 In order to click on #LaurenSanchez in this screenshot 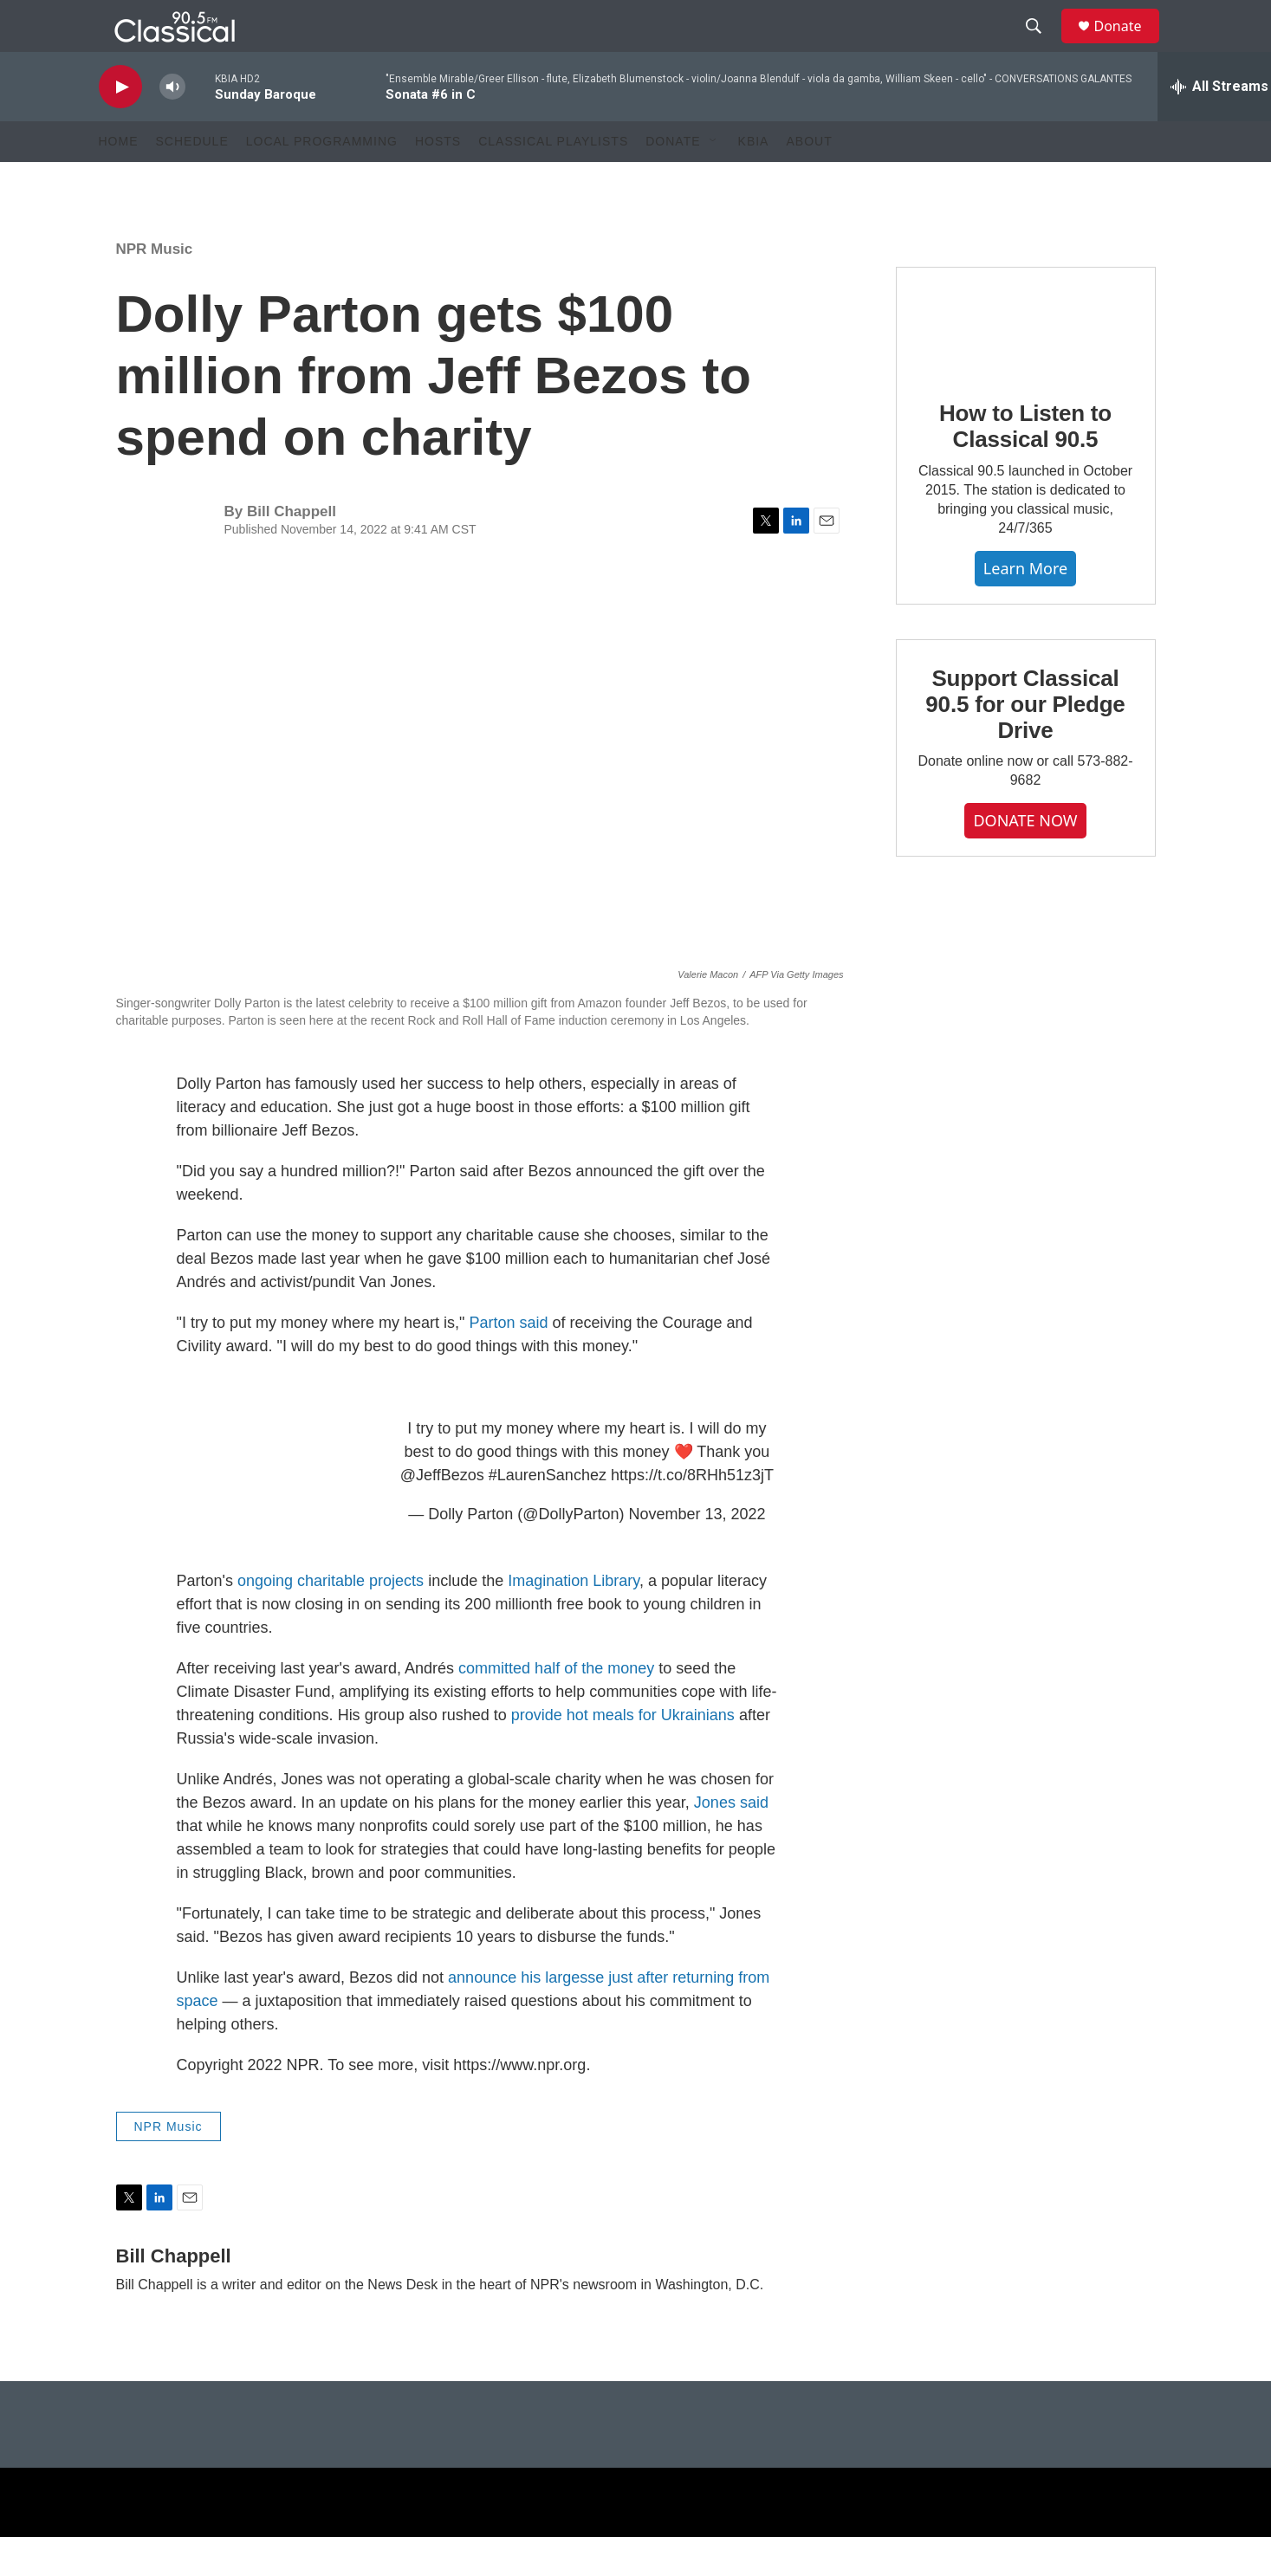, I will do `click(547, 1514)`.